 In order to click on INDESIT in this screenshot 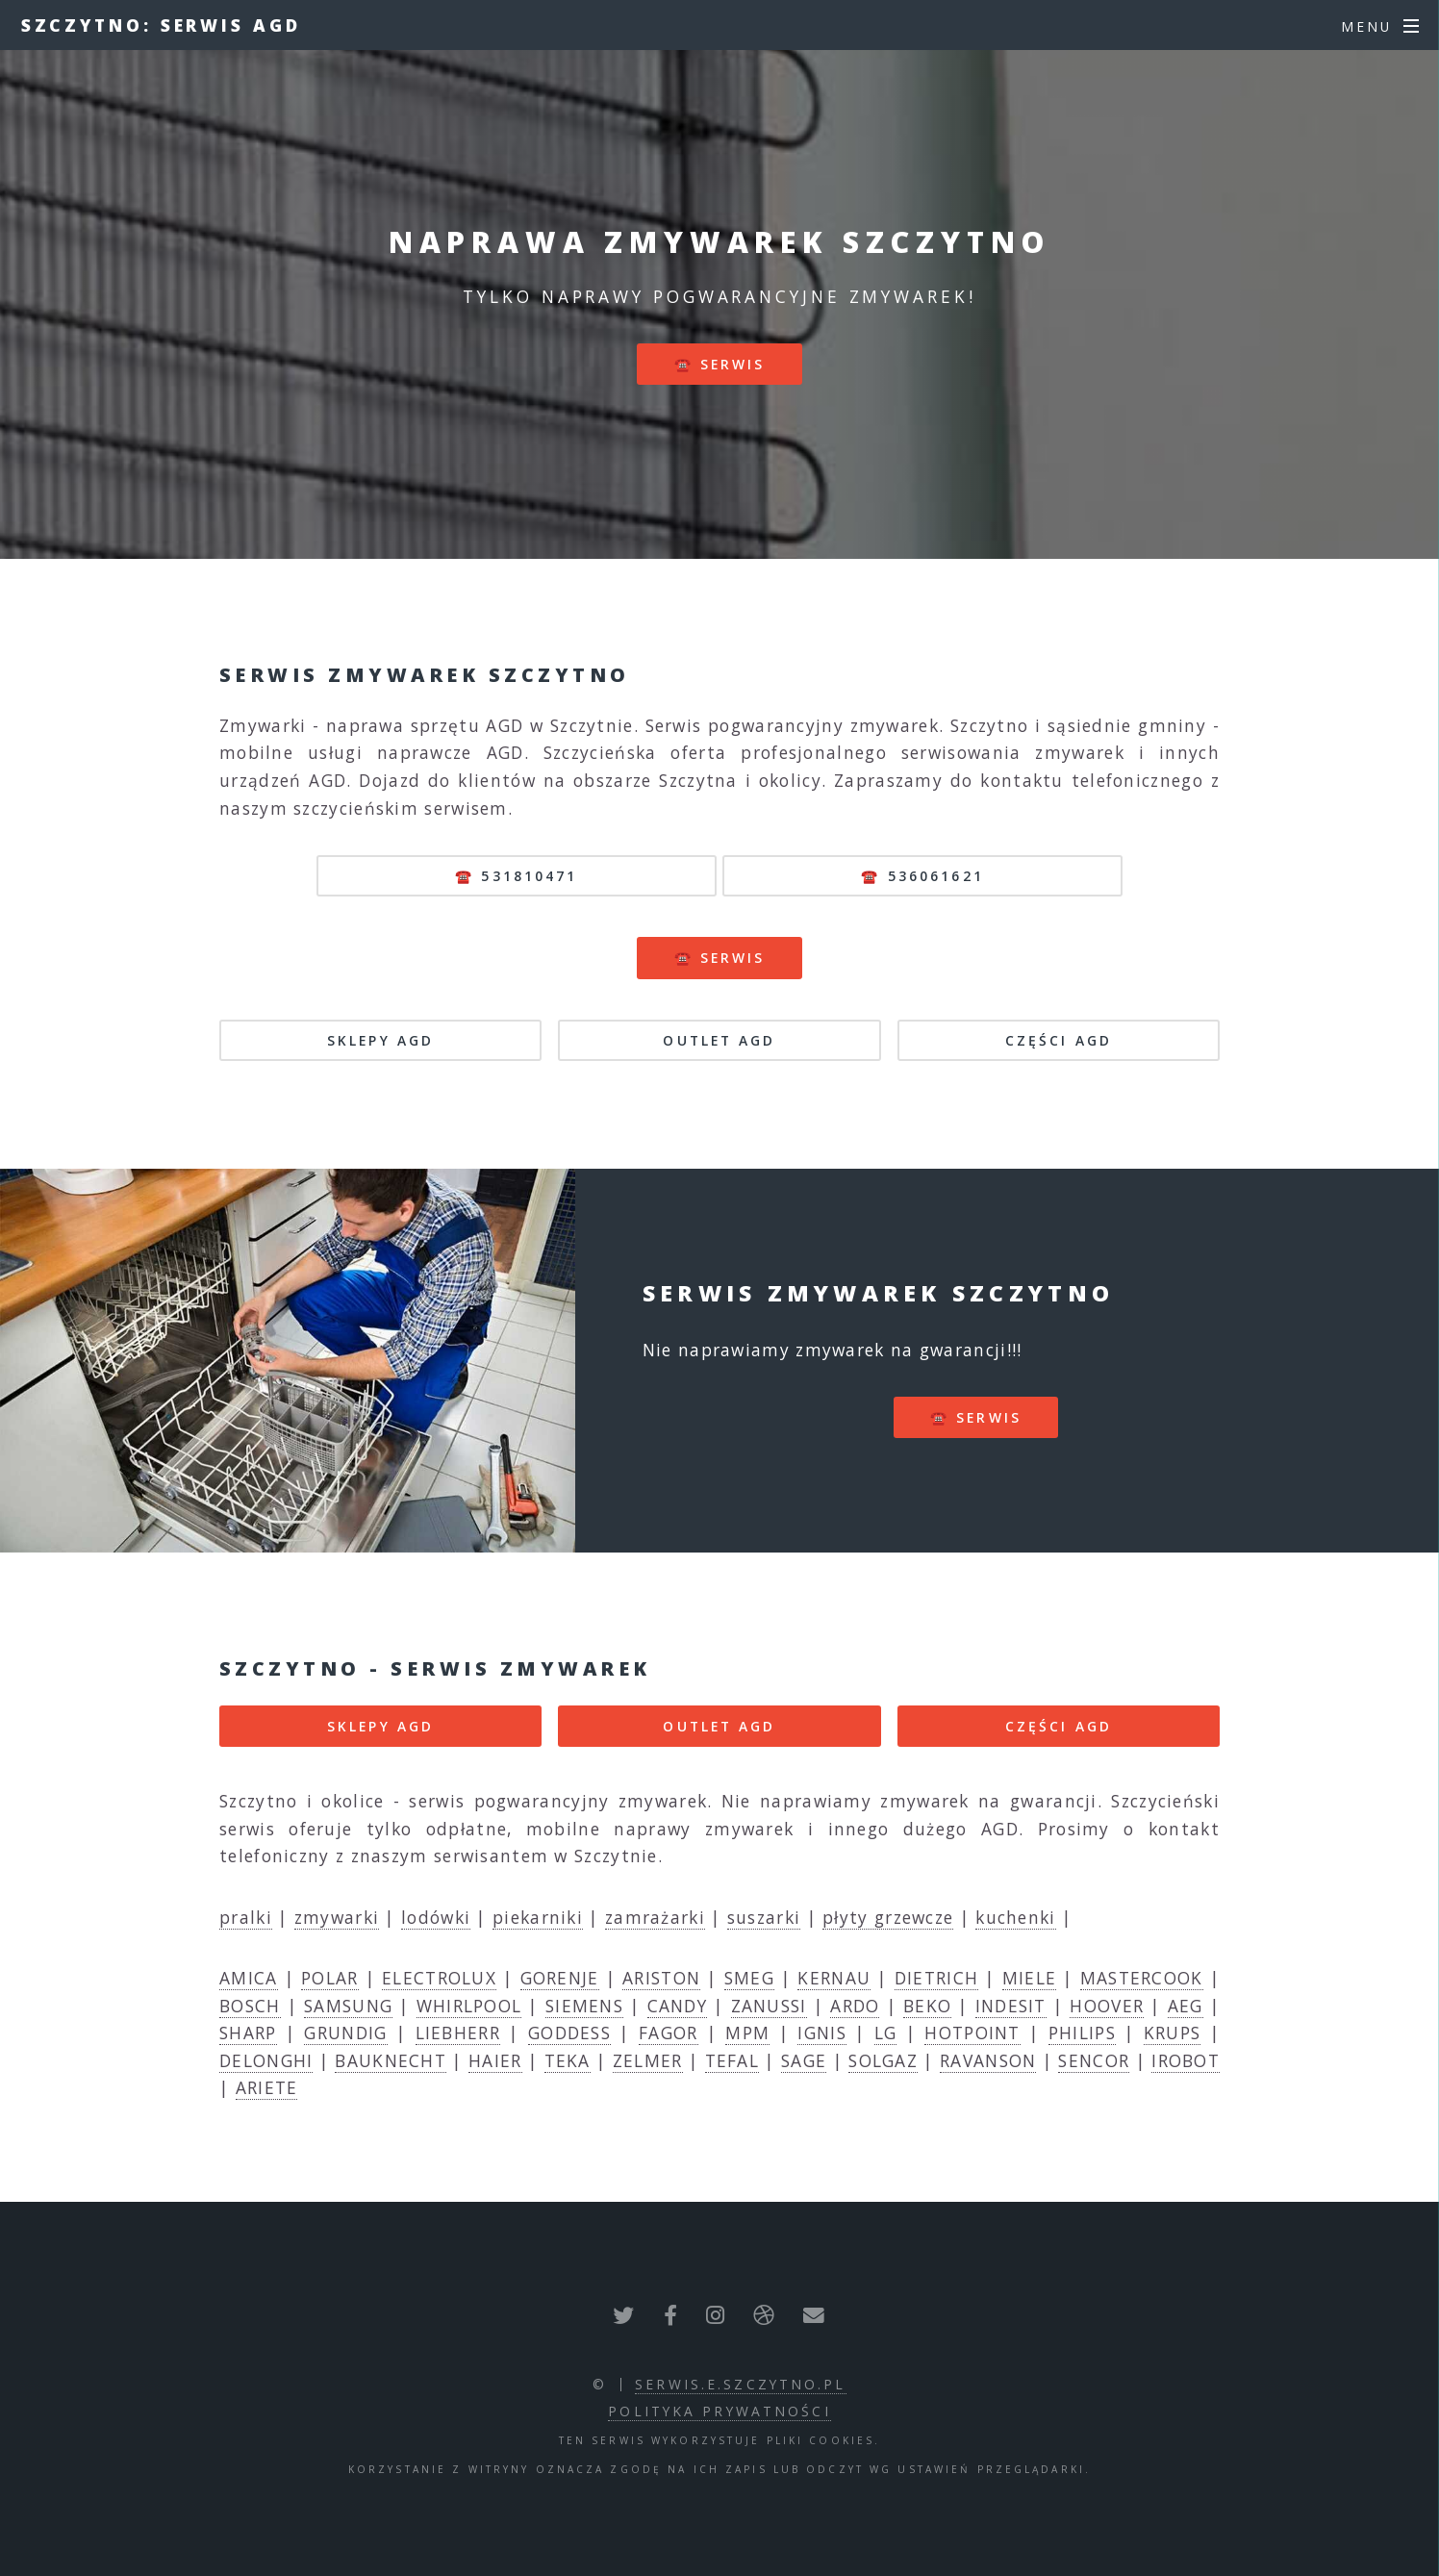, I will do `click(1011, 2005)`.